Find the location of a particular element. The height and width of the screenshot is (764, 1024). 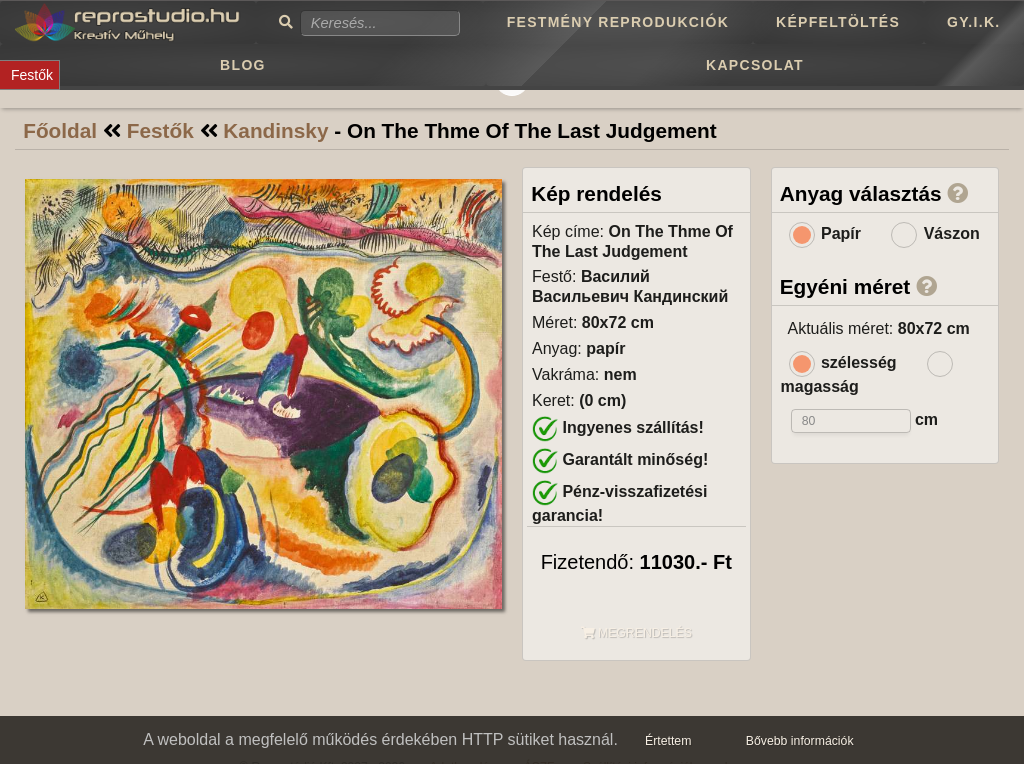

Blog is located at coordinates (243, 65).